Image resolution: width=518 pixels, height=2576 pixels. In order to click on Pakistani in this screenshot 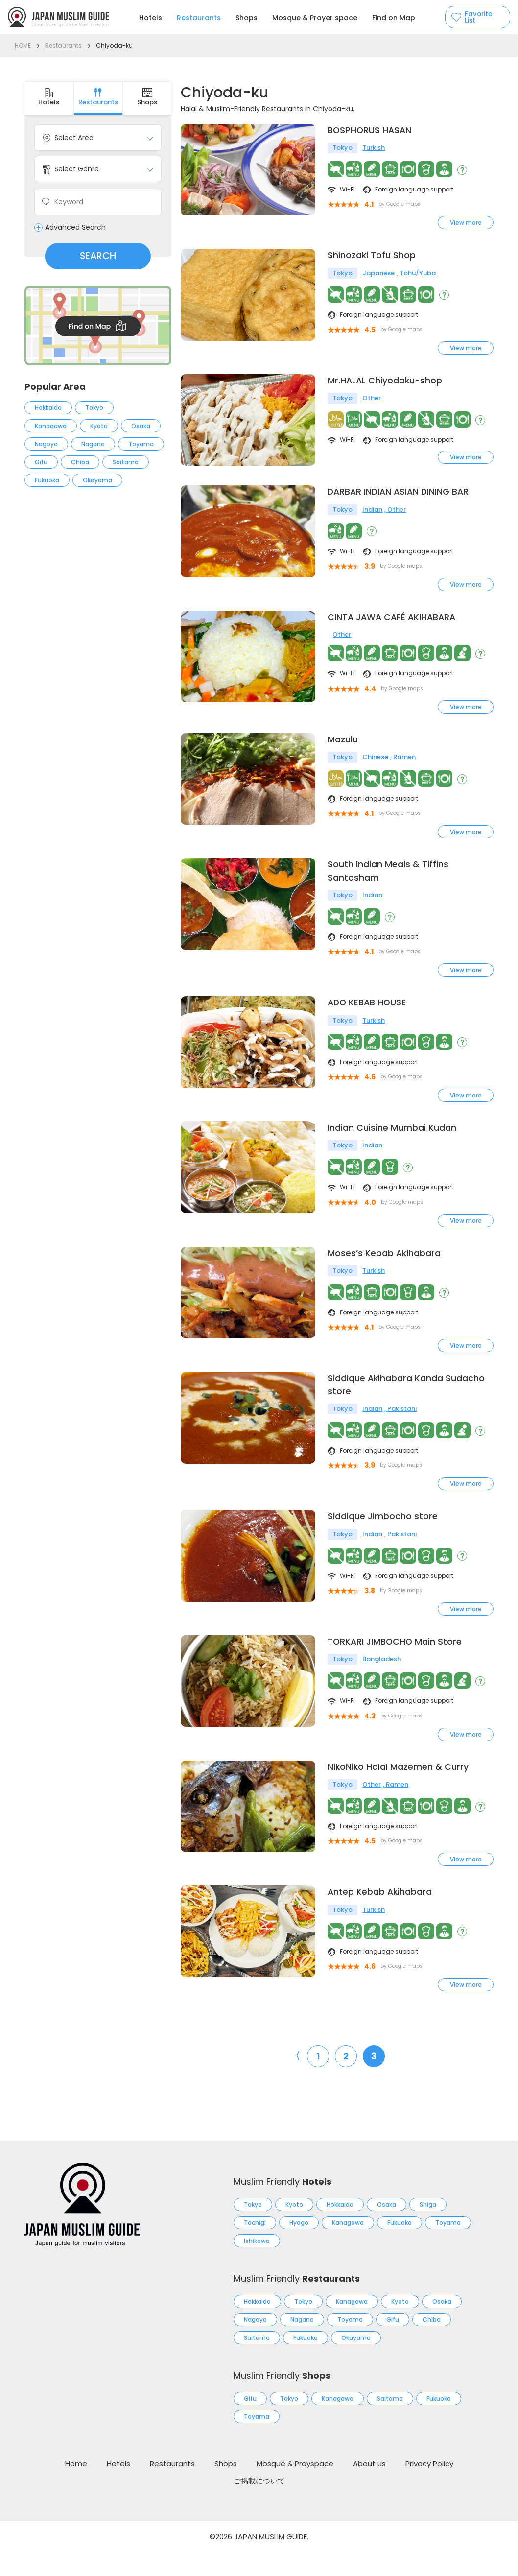, I will do `click(402, 1429)`.